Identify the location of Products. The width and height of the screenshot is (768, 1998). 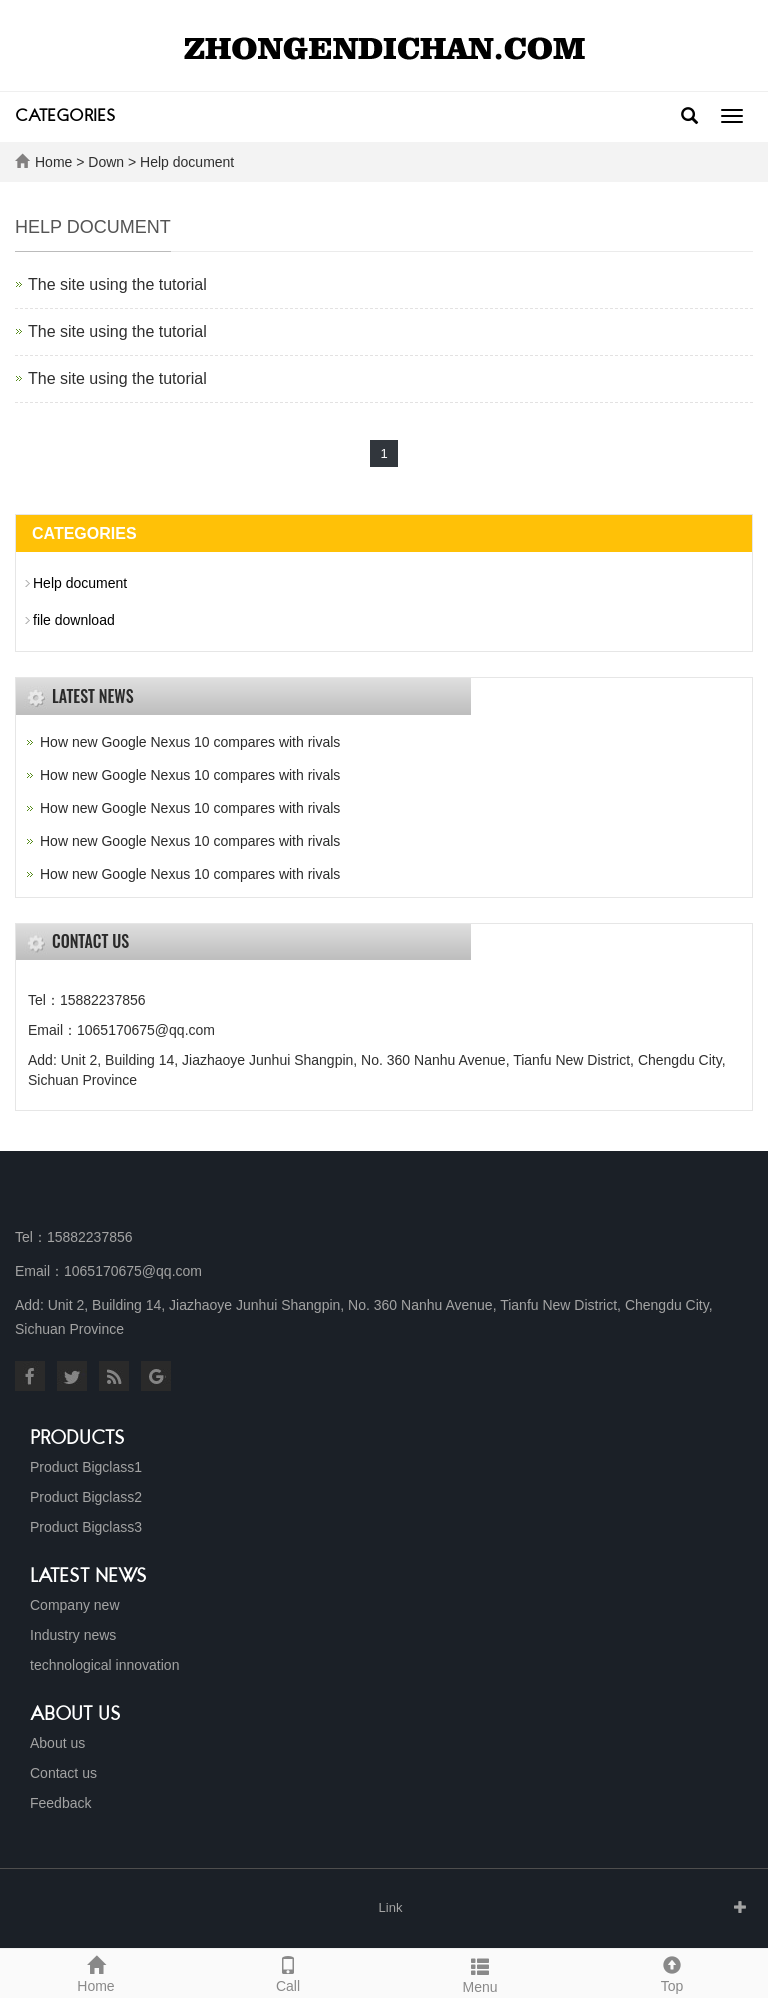
(77, 1439).